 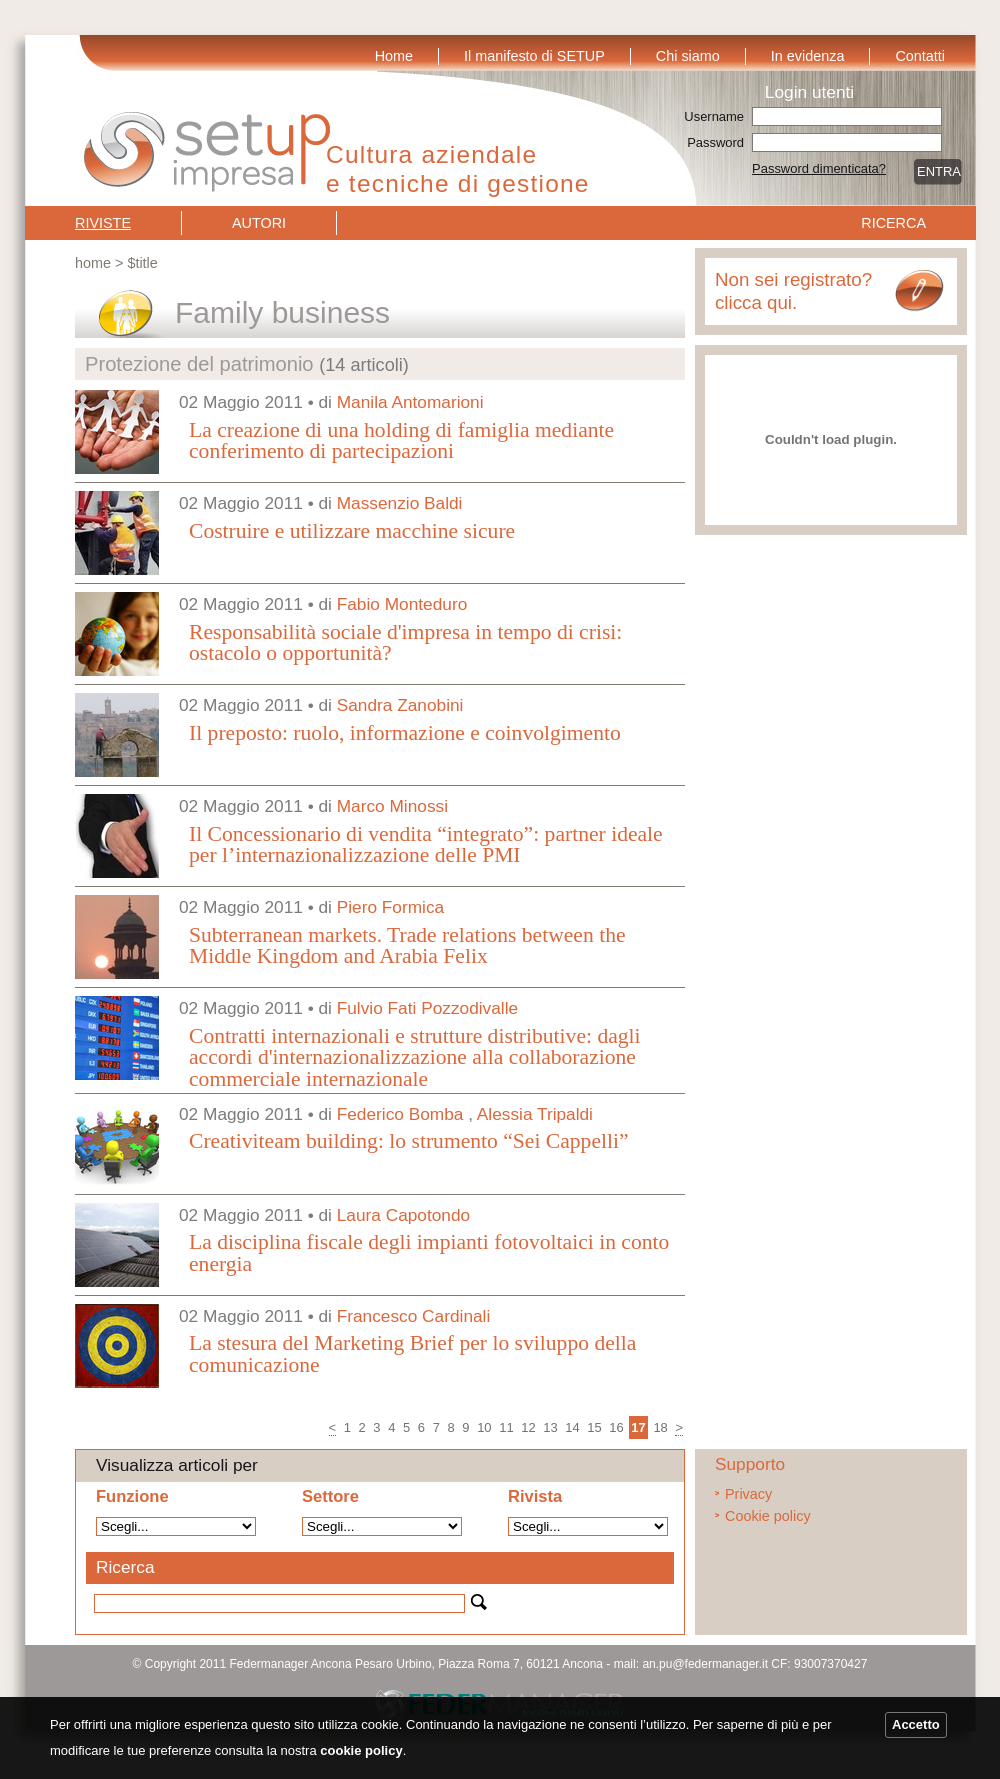 I want to click on Password, so click(x=715, y=142).